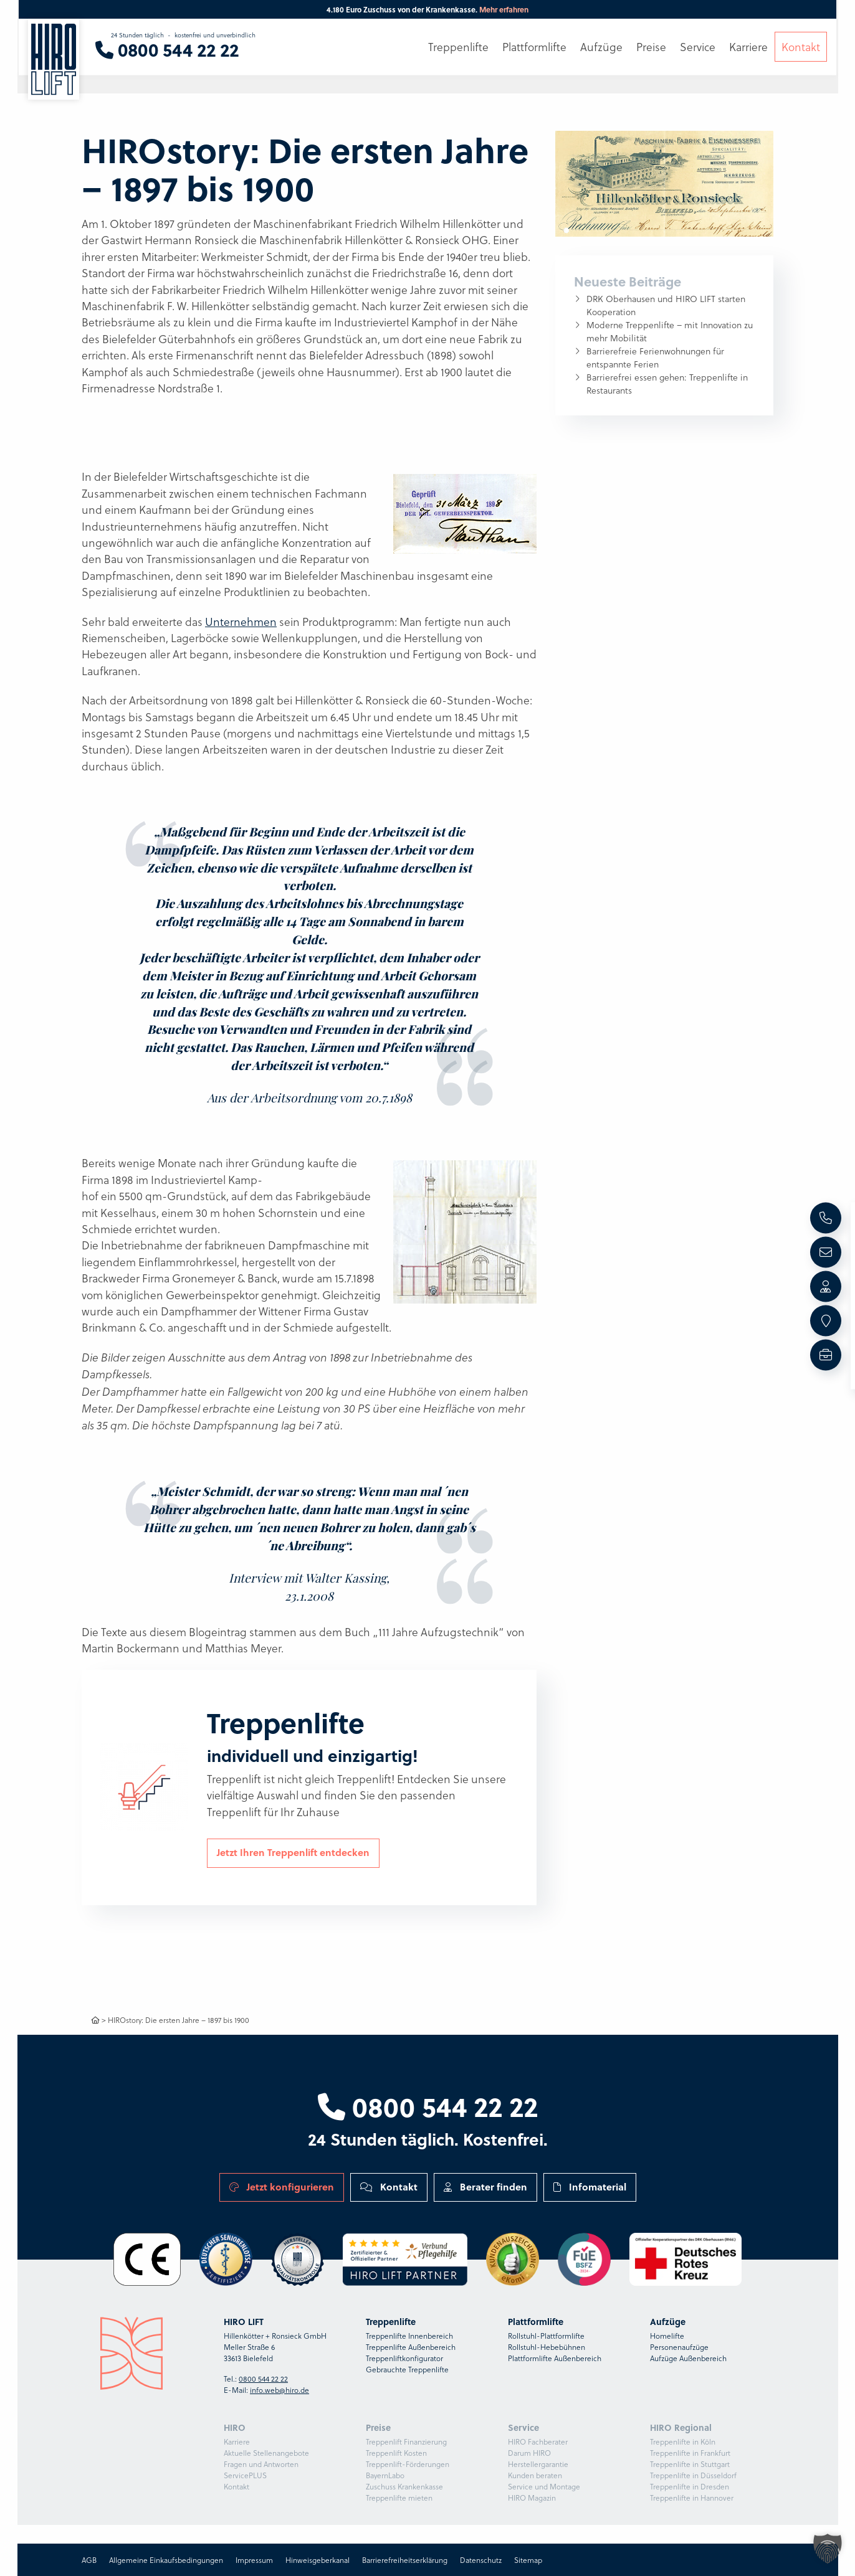 The width and height of the screenshot is (855, 2576). Describe the element at coordinates (407, 2463) in the screenshot. I see `Treppenlift-Förderungen` at that location.